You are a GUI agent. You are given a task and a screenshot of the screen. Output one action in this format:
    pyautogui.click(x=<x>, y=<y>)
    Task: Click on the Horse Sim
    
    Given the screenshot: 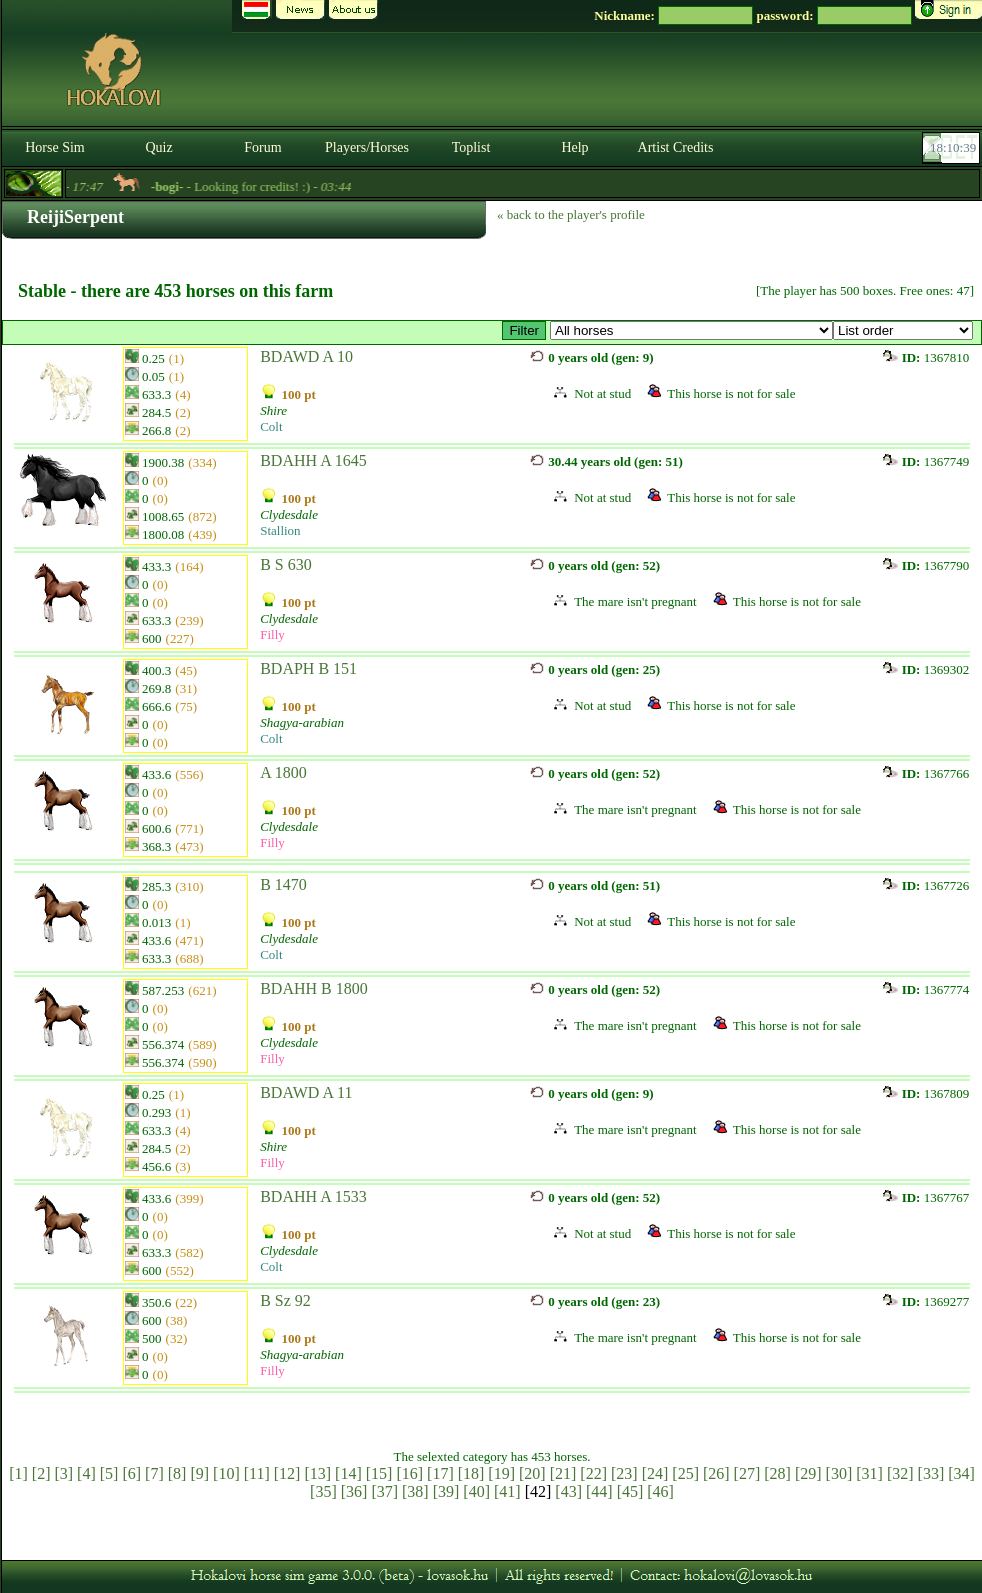 What is the action you would take?
    pyautogui.click(x=55, y=147)
    